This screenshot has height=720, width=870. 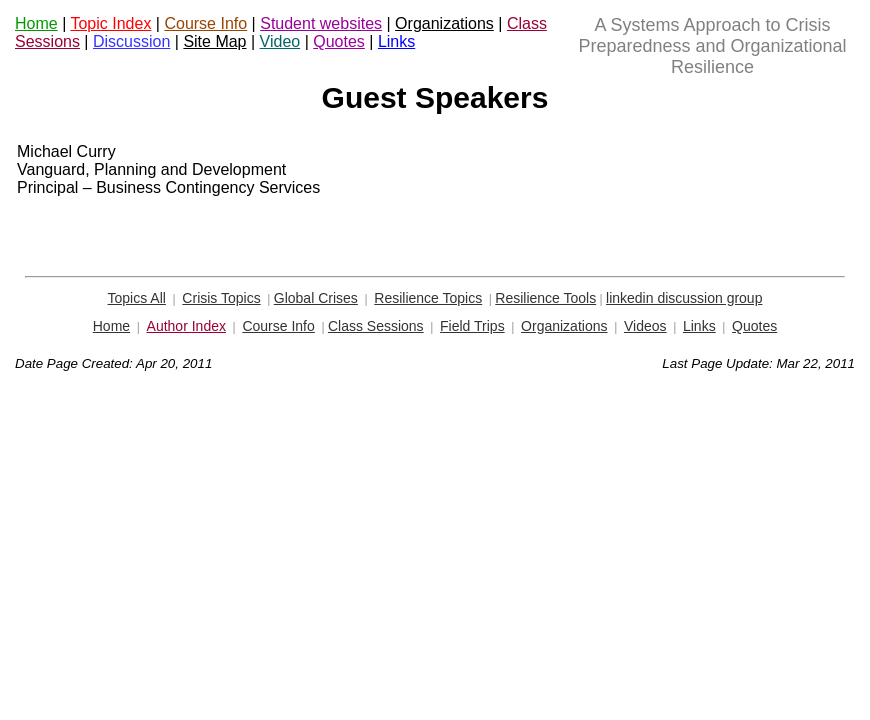 What do you see at coordinates (186, 326) in the screenshot?
I see `Author Index` at bounding box center [186, 326].